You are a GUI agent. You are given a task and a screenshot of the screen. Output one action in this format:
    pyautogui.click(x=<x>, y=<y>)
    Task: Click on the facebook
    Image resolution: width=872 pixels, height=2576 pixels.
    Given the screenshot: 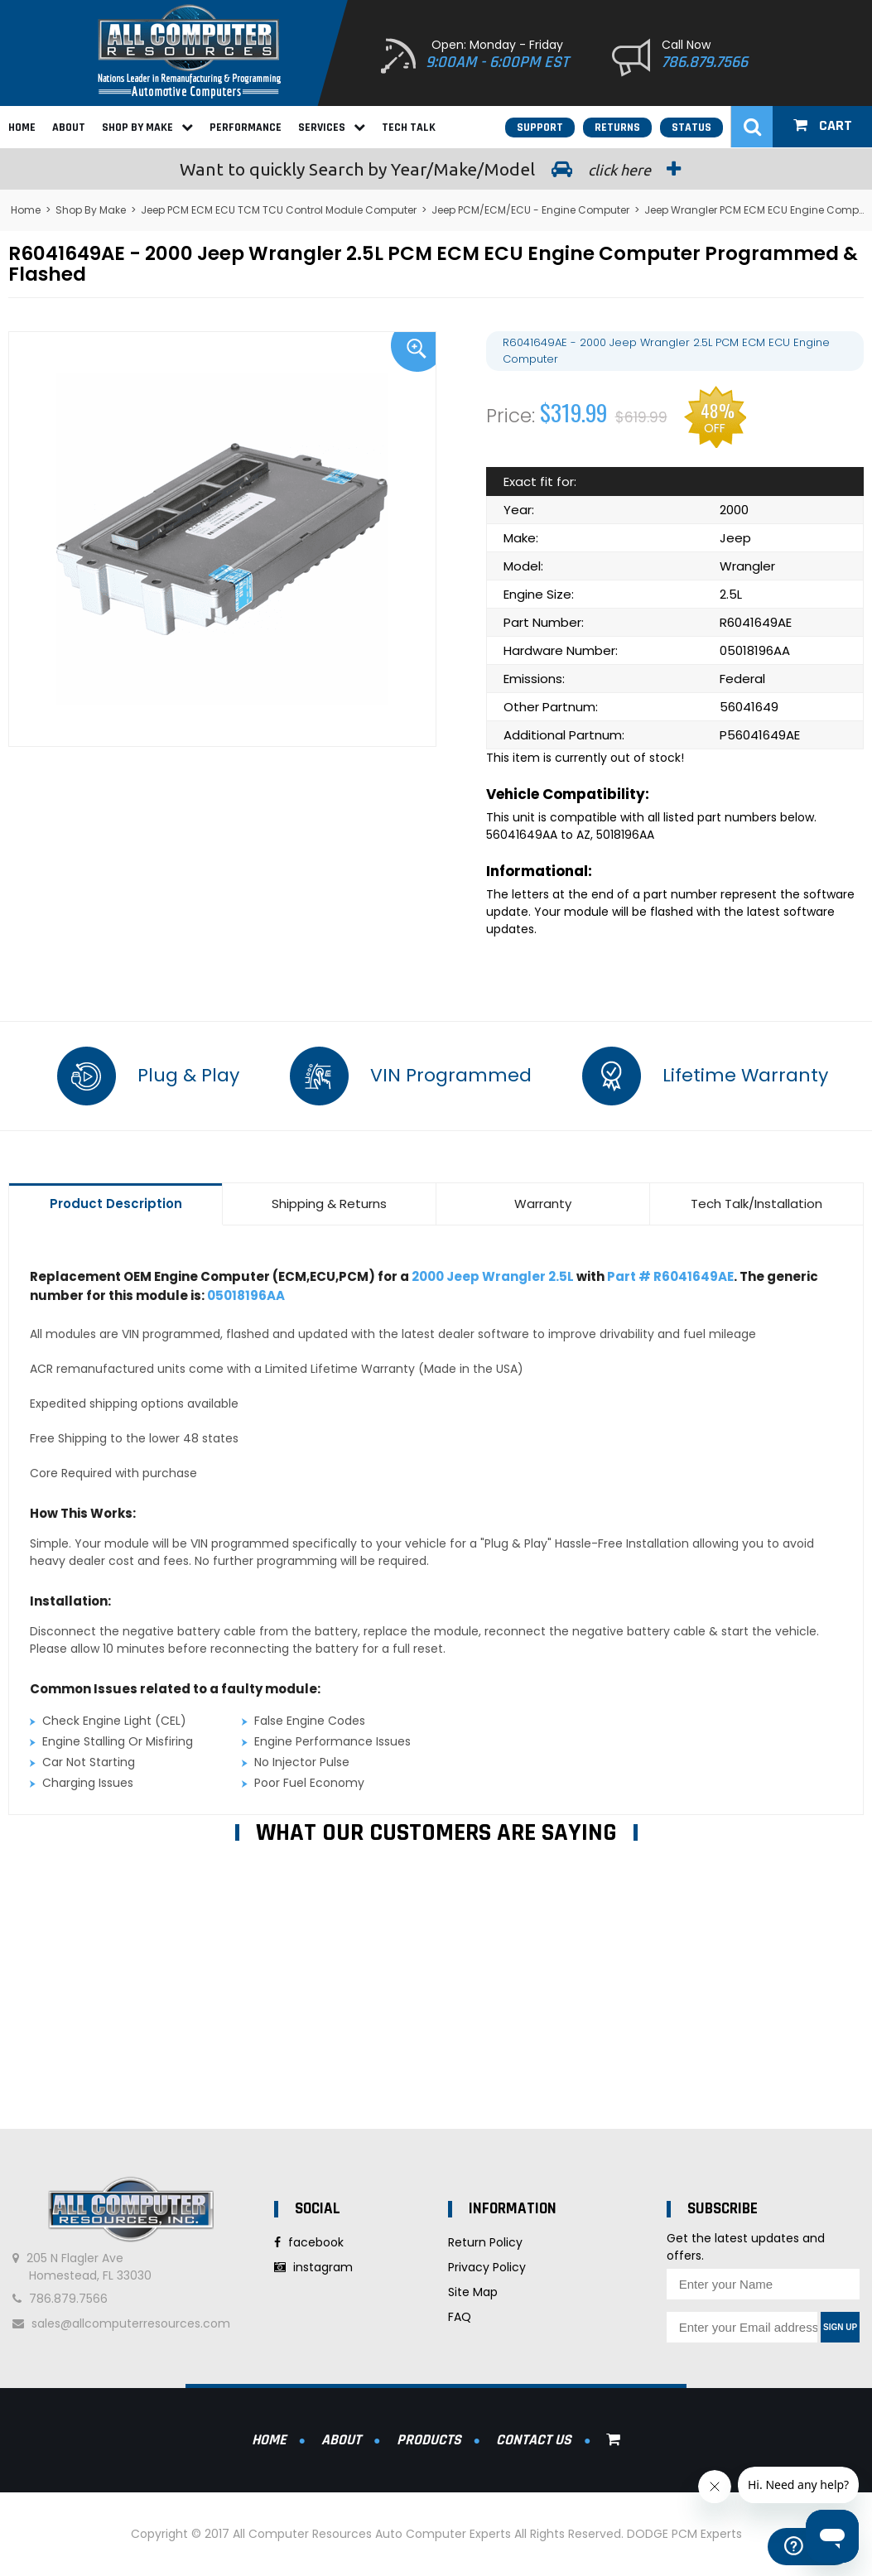 What is the action you would take?
    pyautogui.click(x=309, y=2242)
    